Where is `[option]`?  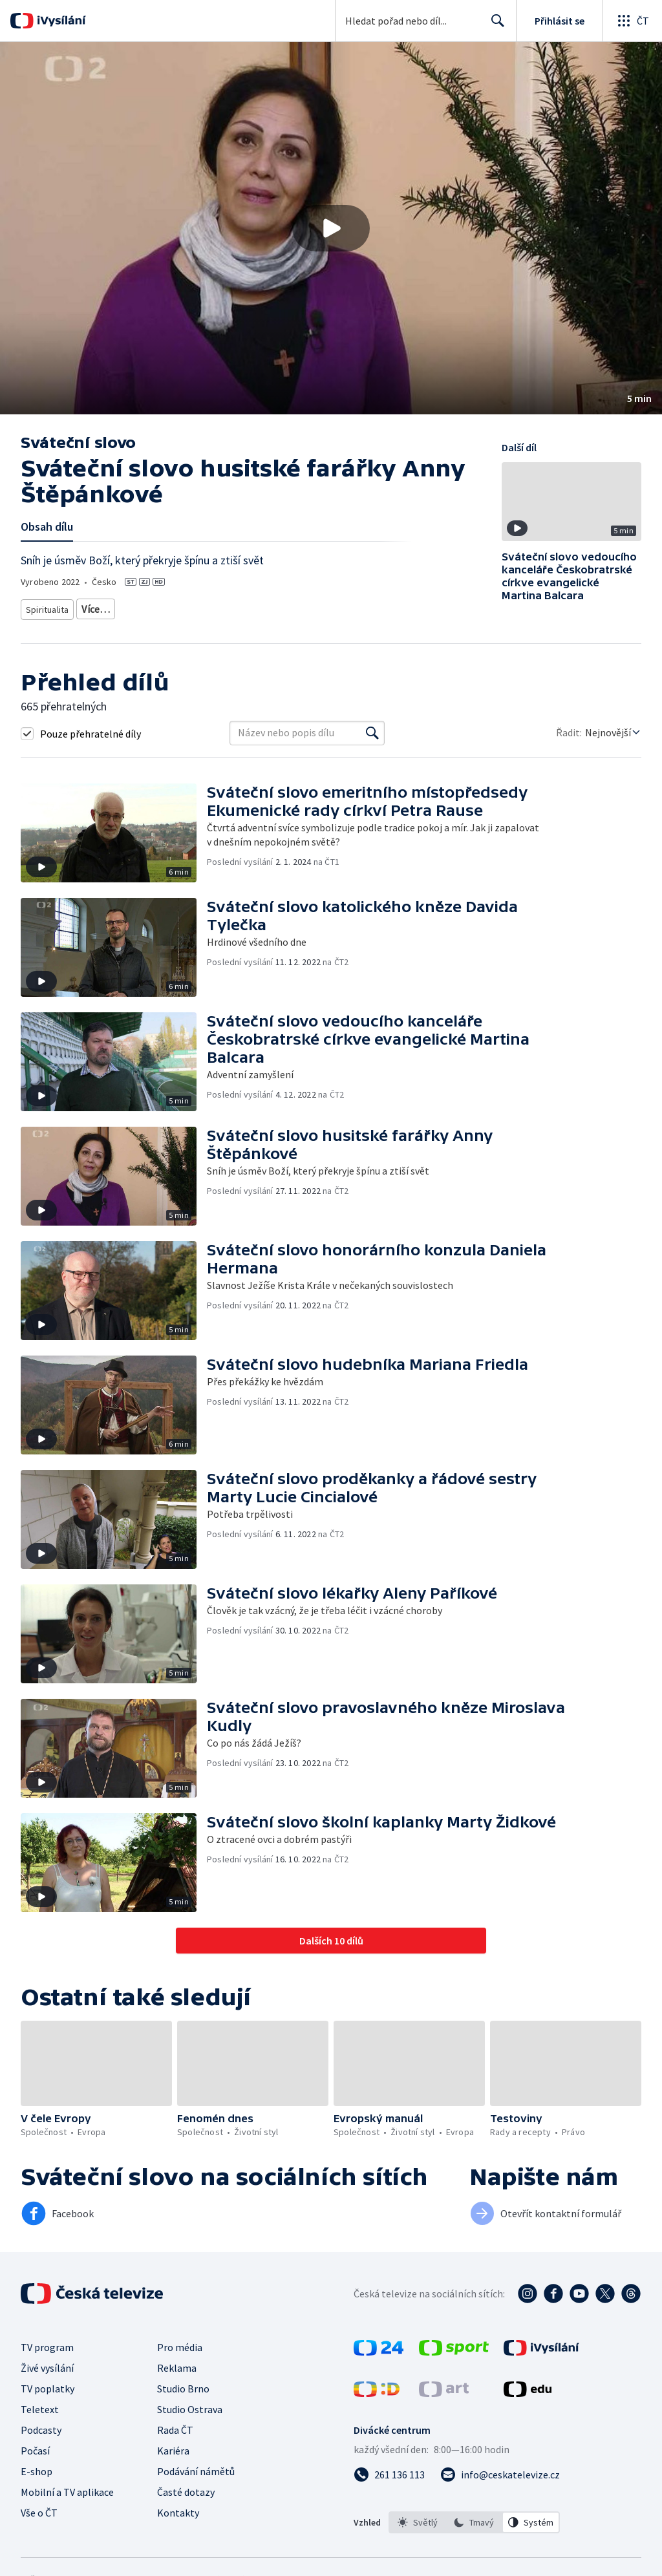 [option] is located at coordinates (417, 2518).